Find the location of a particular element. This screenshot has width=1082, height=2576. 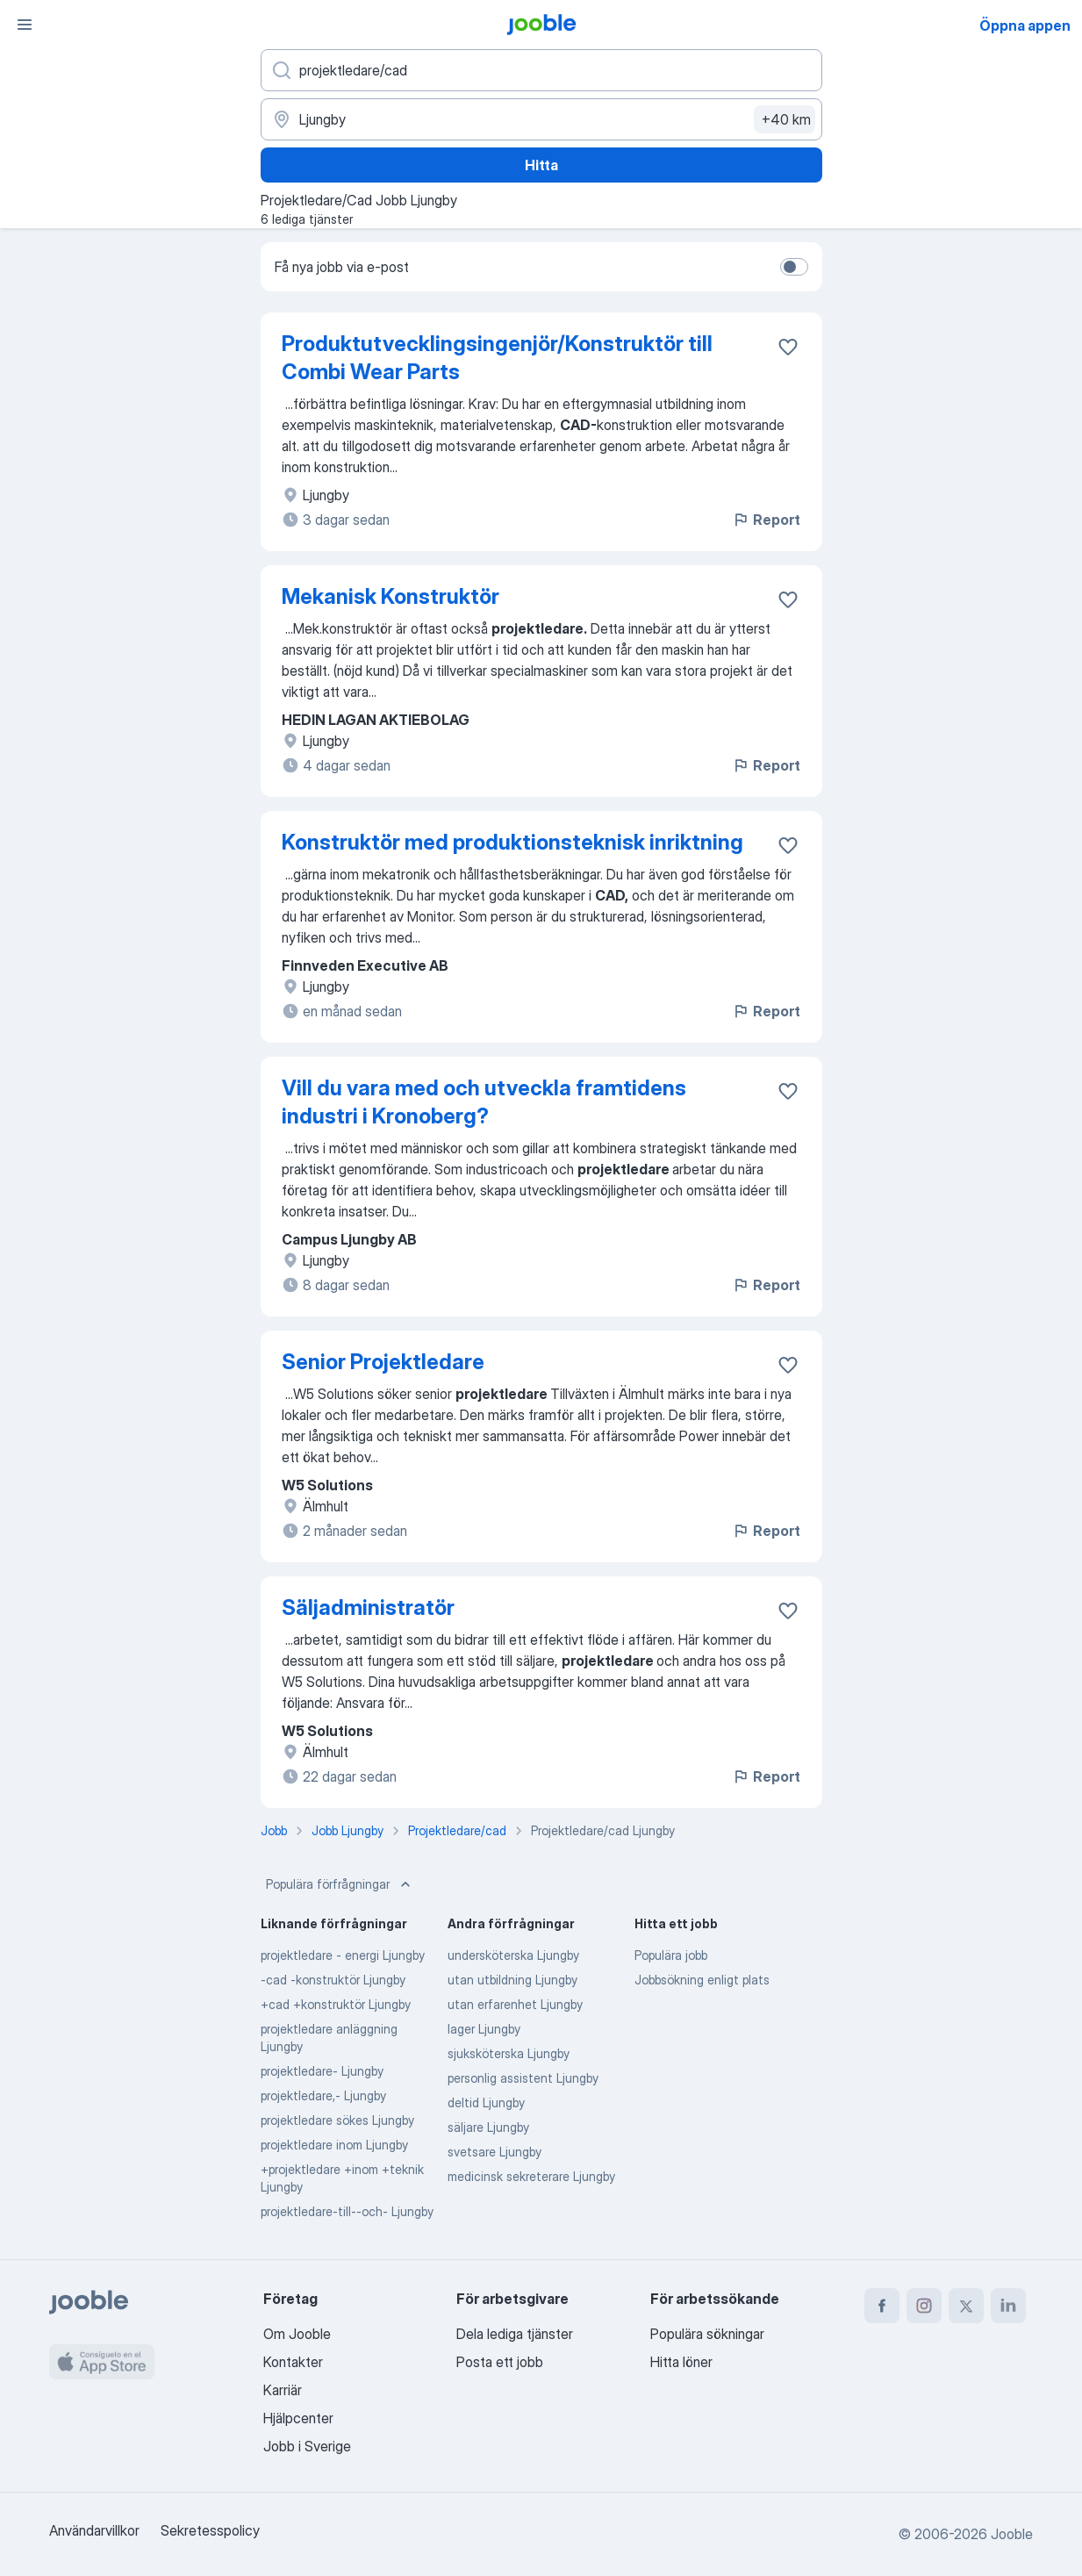

projektledare sökes Ljungby is located at coordinates (337, 2120).